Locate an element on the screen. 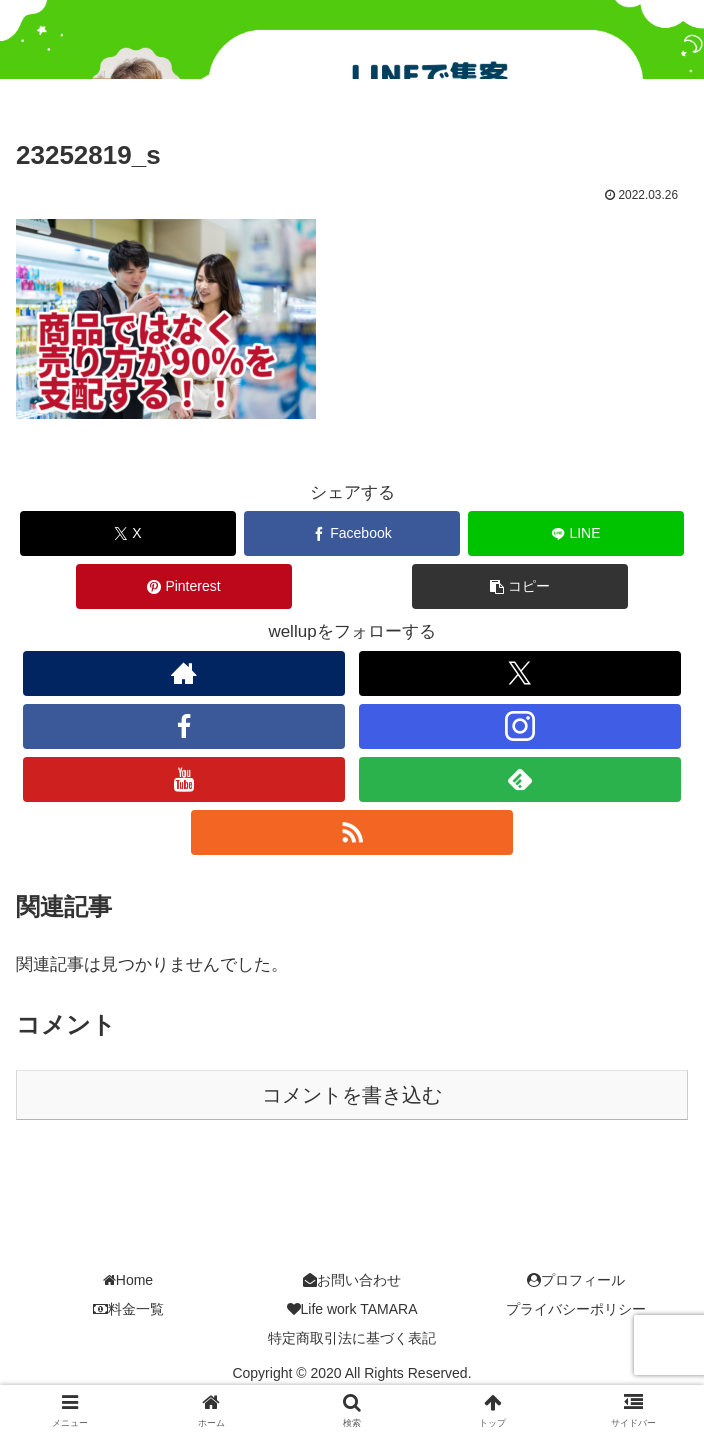 The image size is (704, 1435). [Facebookをフォロー] is located at coordinates (184, 728).